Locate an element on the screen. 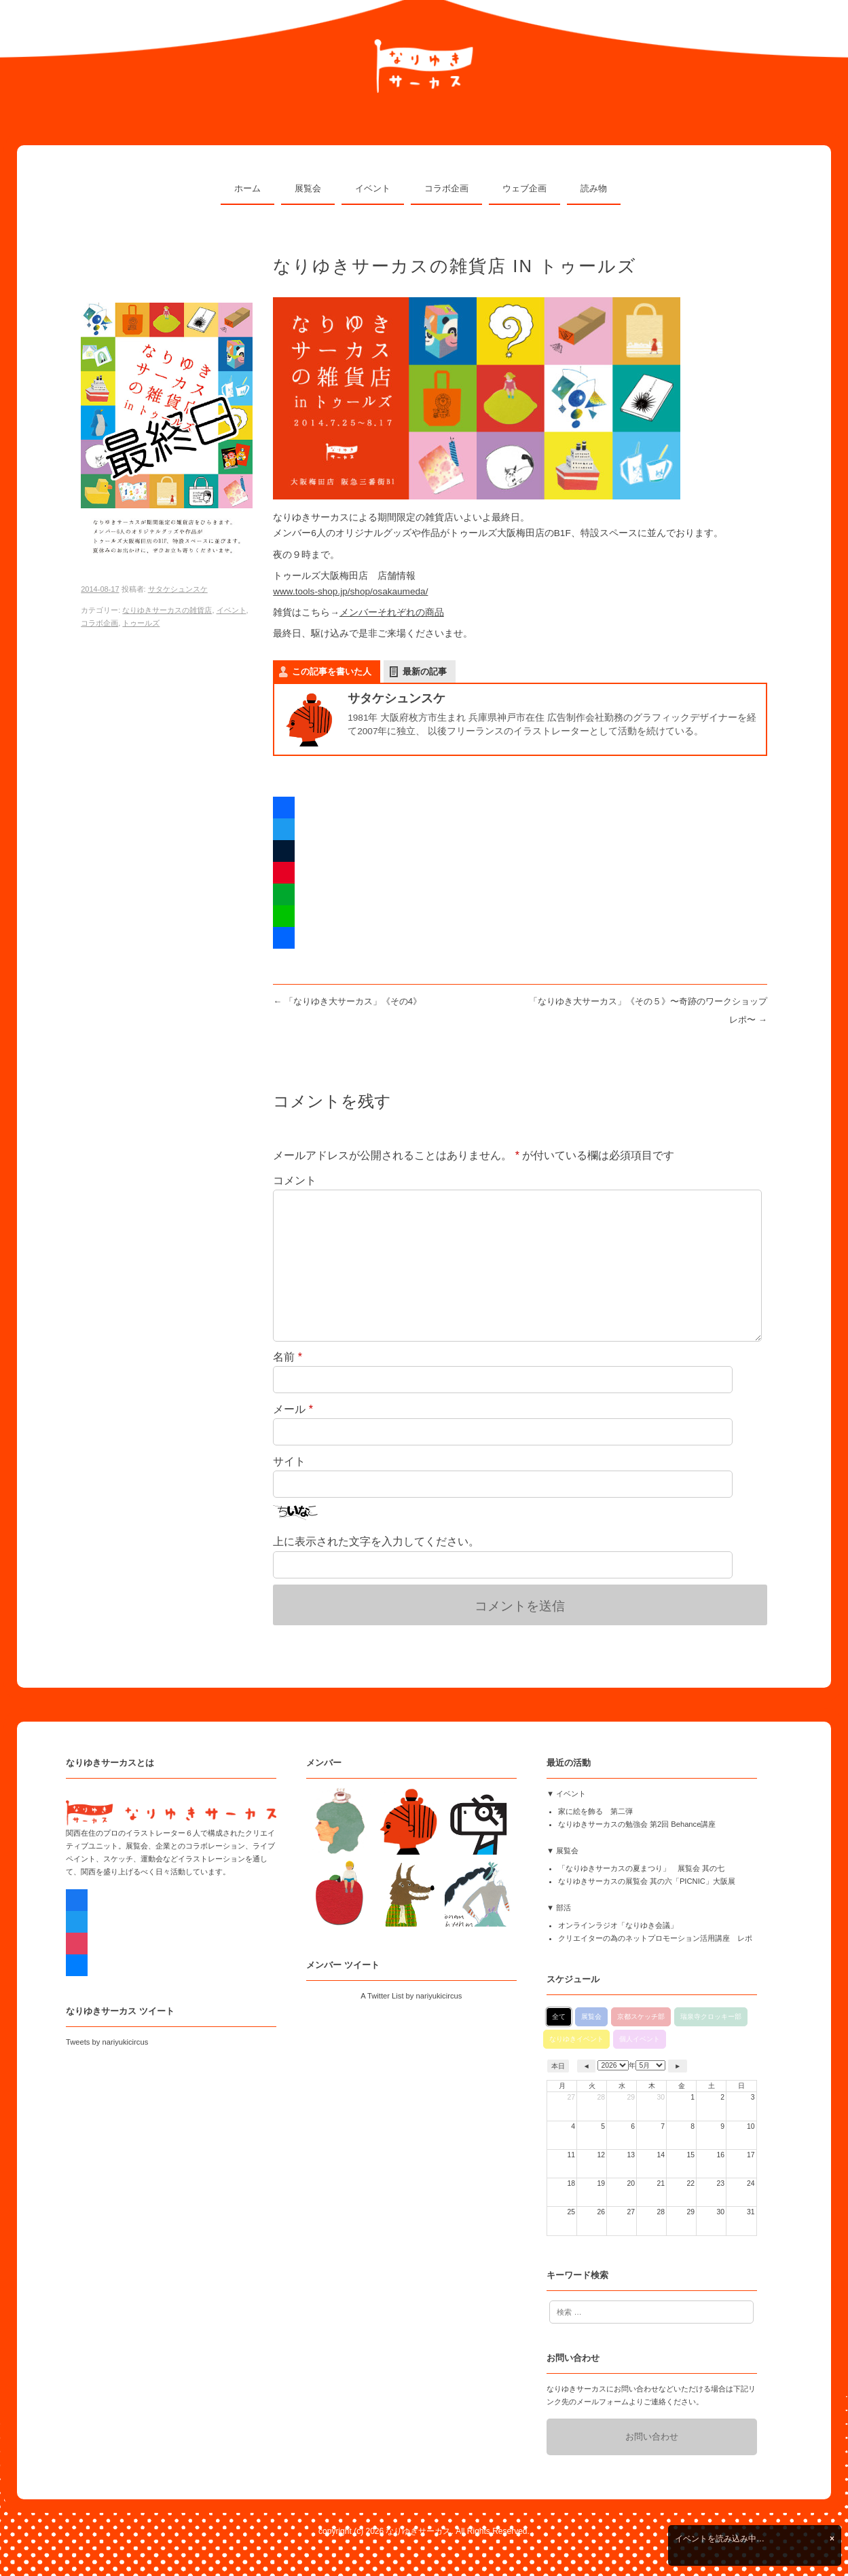  コラボ企画 is located at coordinates (446, 188).